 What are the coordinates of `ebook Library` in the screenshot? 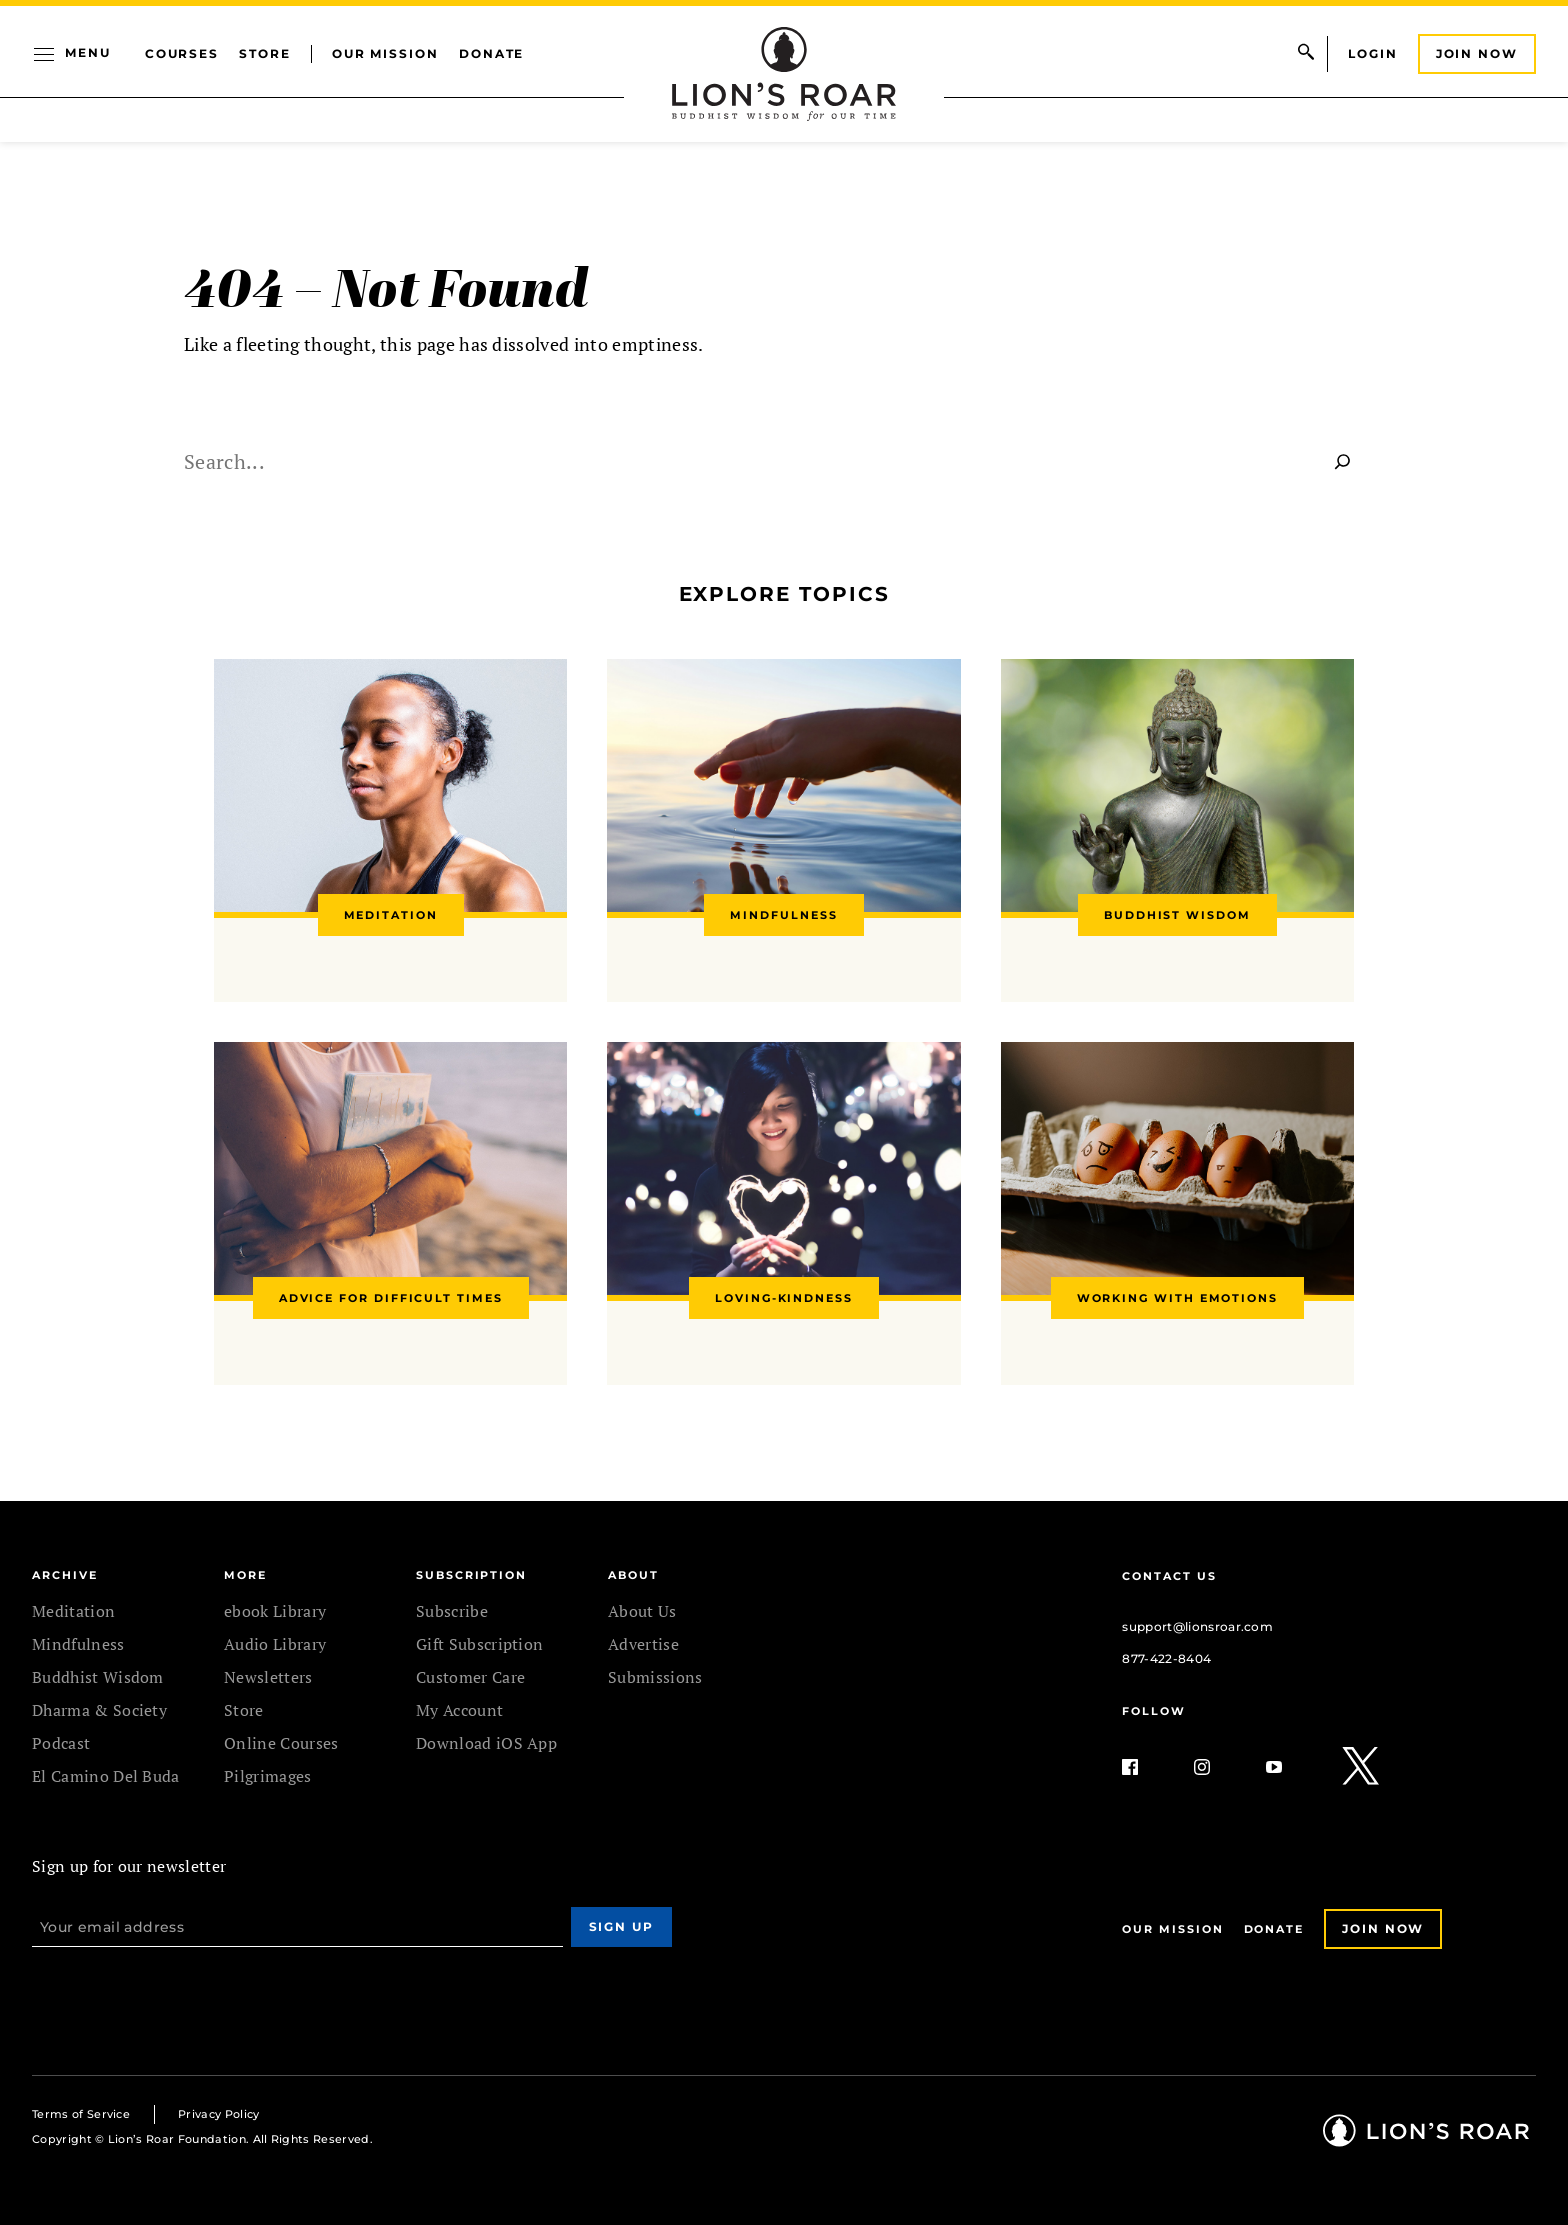 It's located at (275, 1611).